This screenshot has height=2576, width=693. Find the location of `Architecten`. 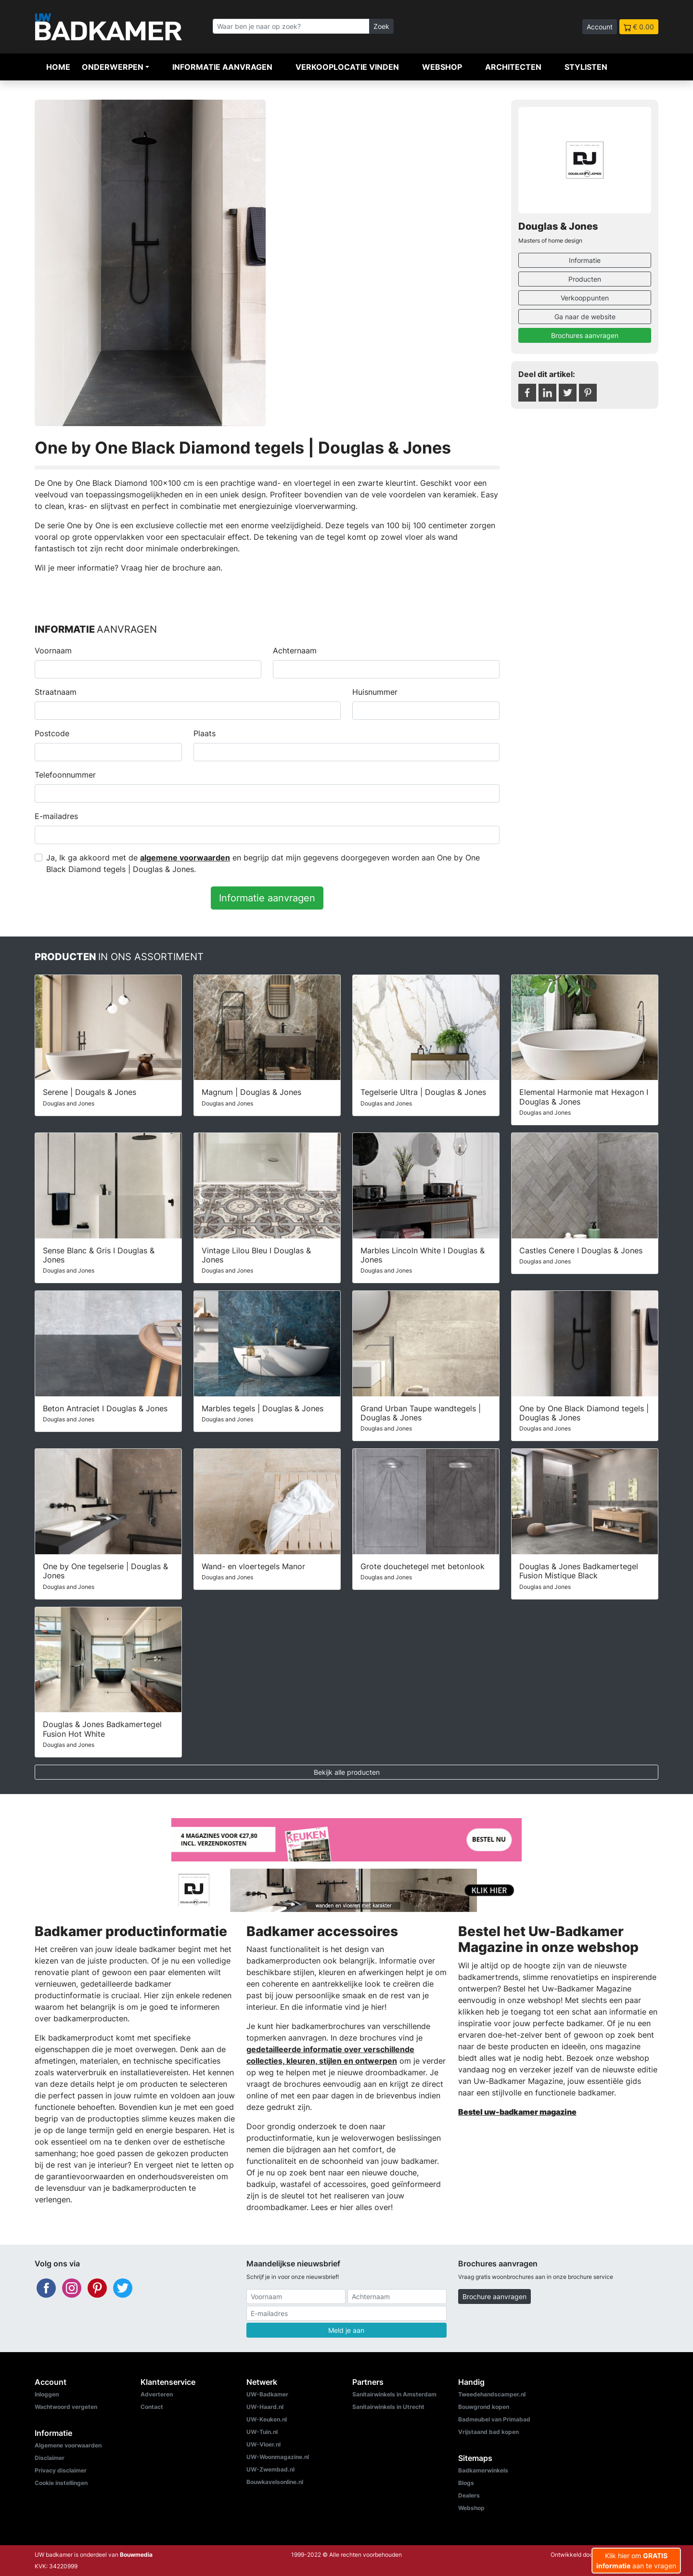

Architecten is located at coordinates (513, 67).